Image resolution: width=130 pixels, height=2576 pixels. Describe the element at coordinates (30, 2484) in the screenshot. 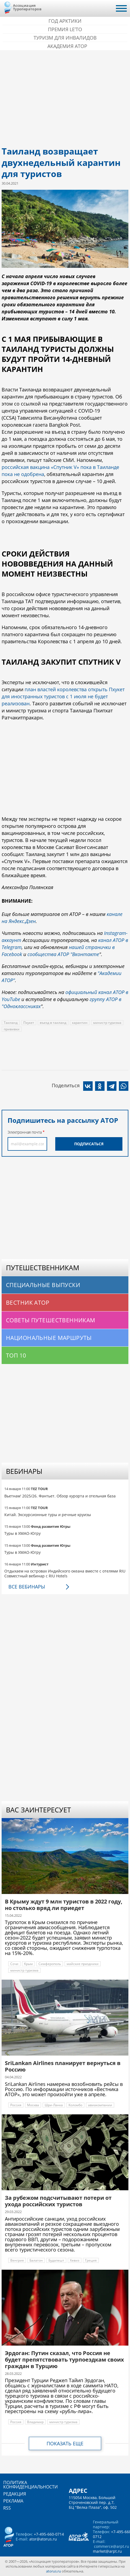

I see `Политика конфиденциальности` at that location.